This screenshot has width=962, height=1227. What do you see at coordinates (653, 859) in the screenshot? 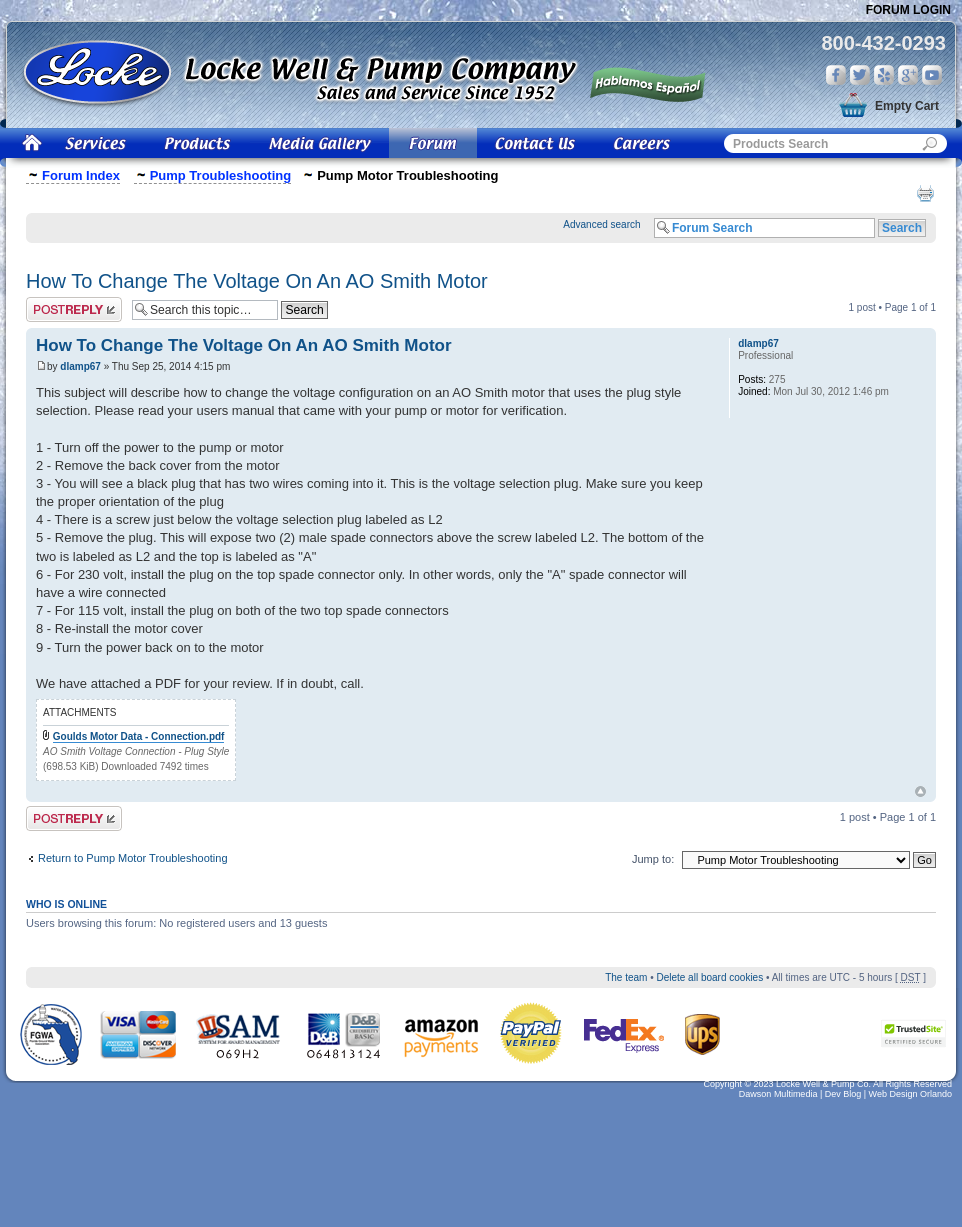
I see `Jump to:` at bounding box center [653, 859].